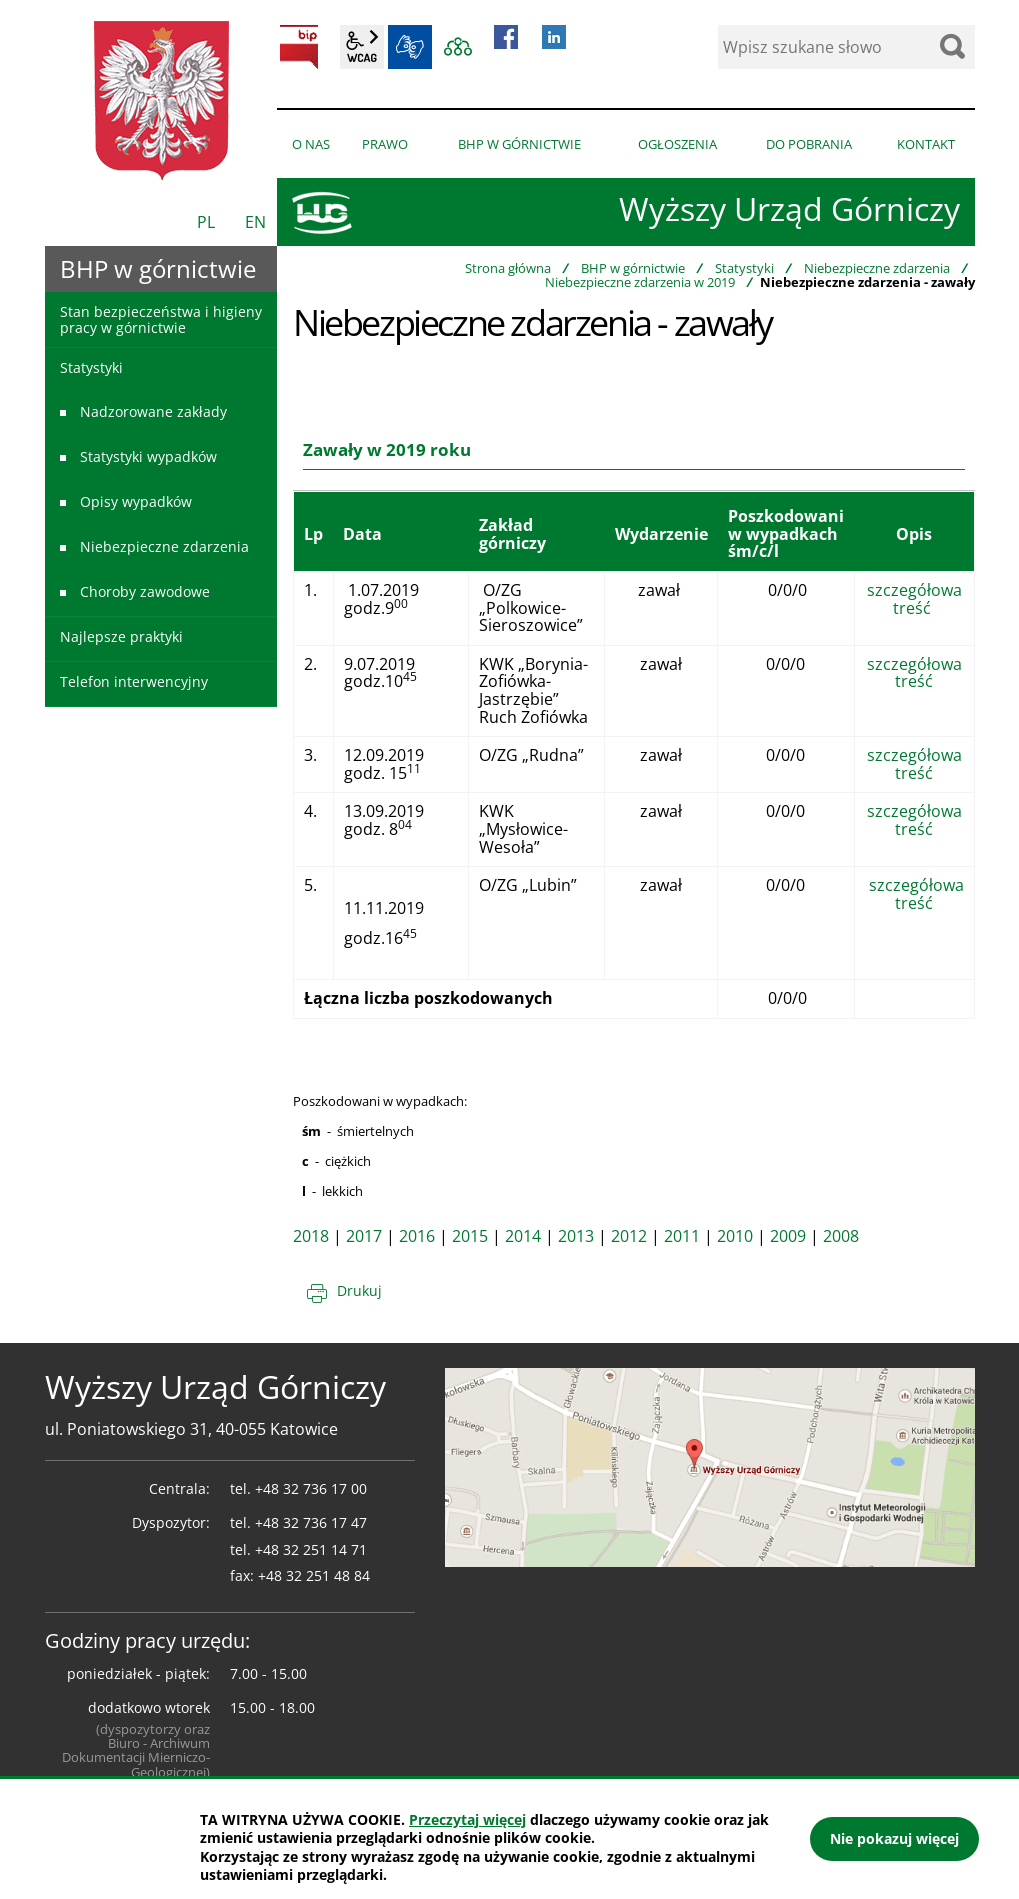 This screenshot has height=1899, width=1019. Describe the element at coordinates (134, 681) in the screenshot. I see `Telefon interwencyjny` at that location.